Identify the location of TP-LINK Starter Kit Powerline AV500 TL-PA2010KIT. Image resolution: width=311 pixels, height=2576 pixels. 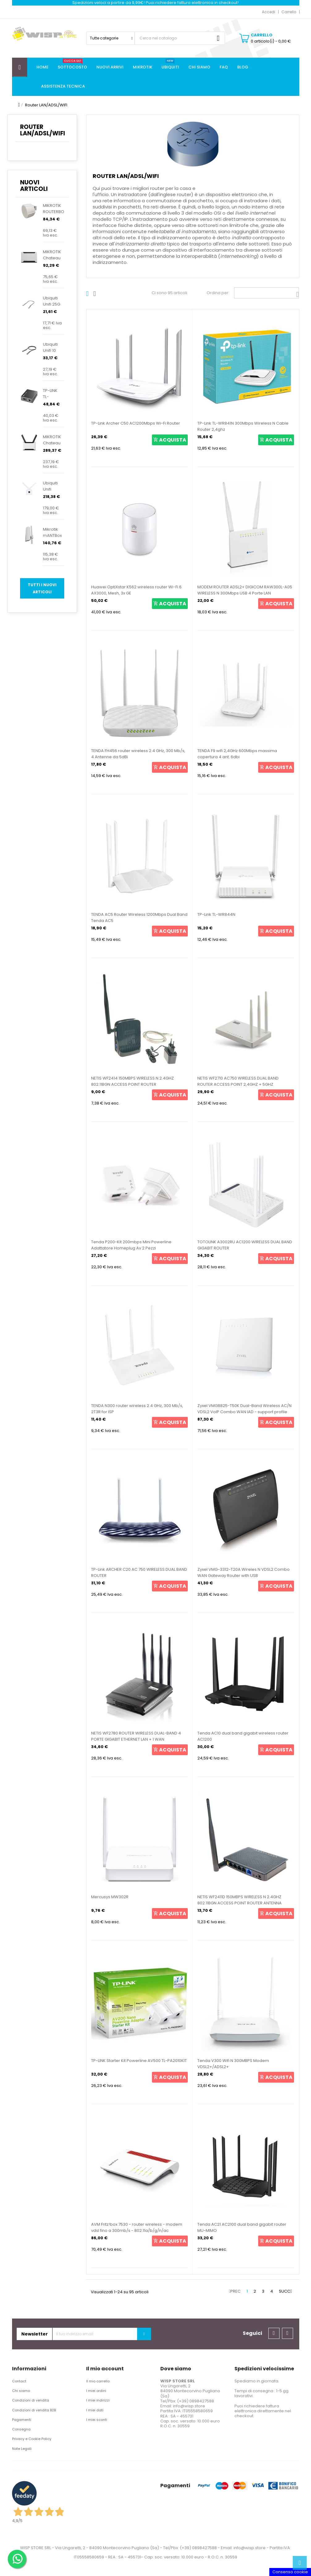
(139, 2061).